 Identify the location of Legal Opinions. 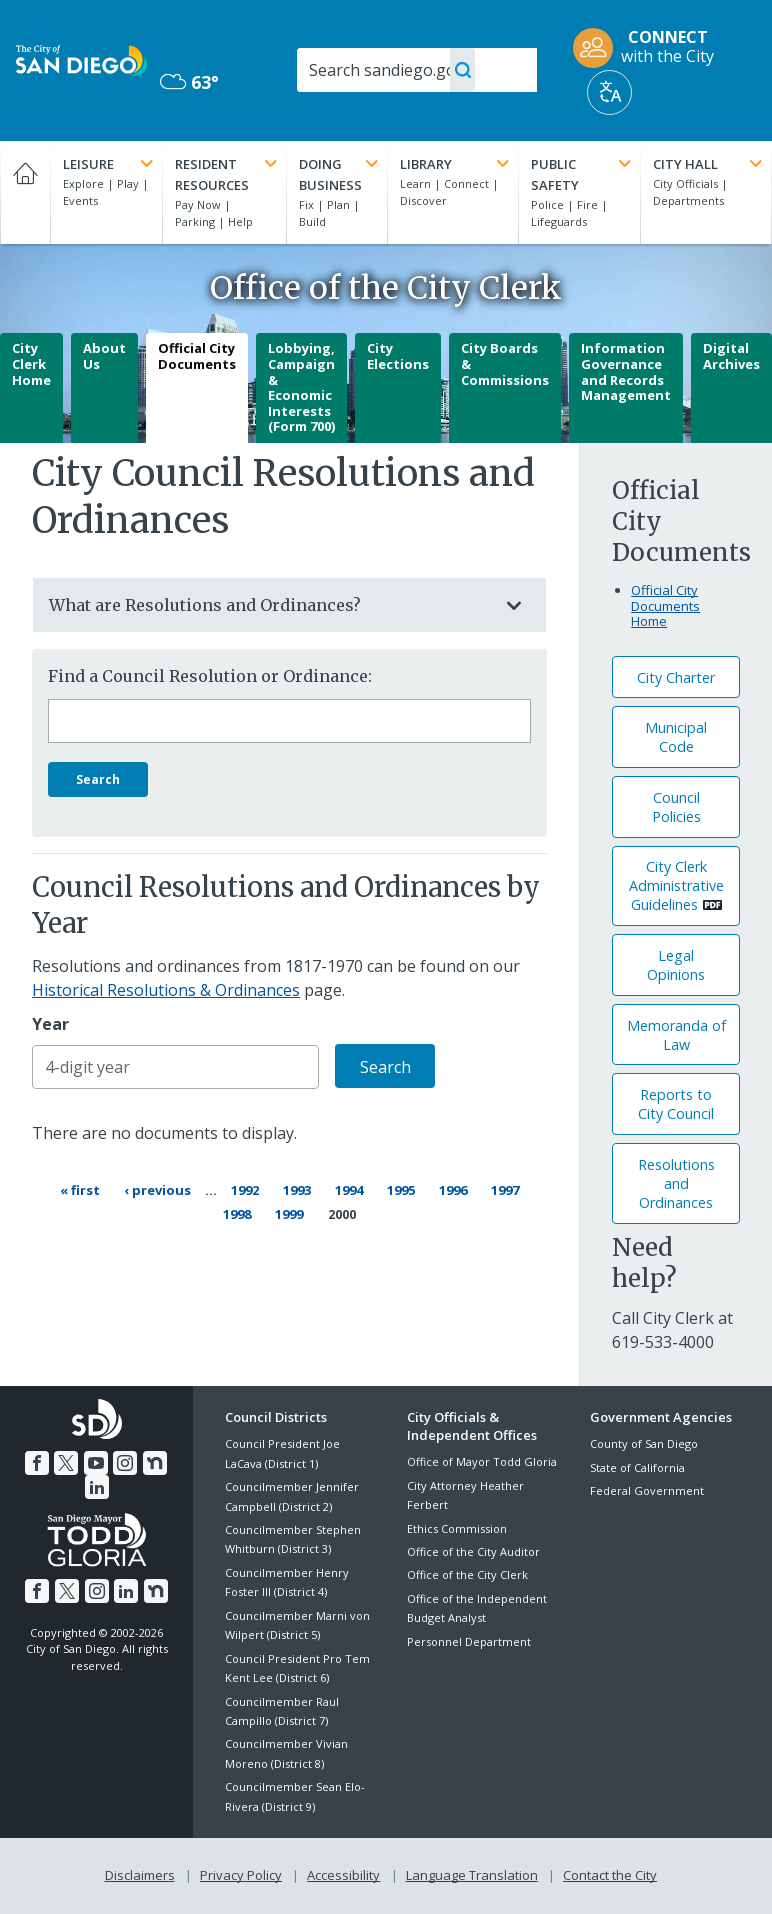
(676, 965).